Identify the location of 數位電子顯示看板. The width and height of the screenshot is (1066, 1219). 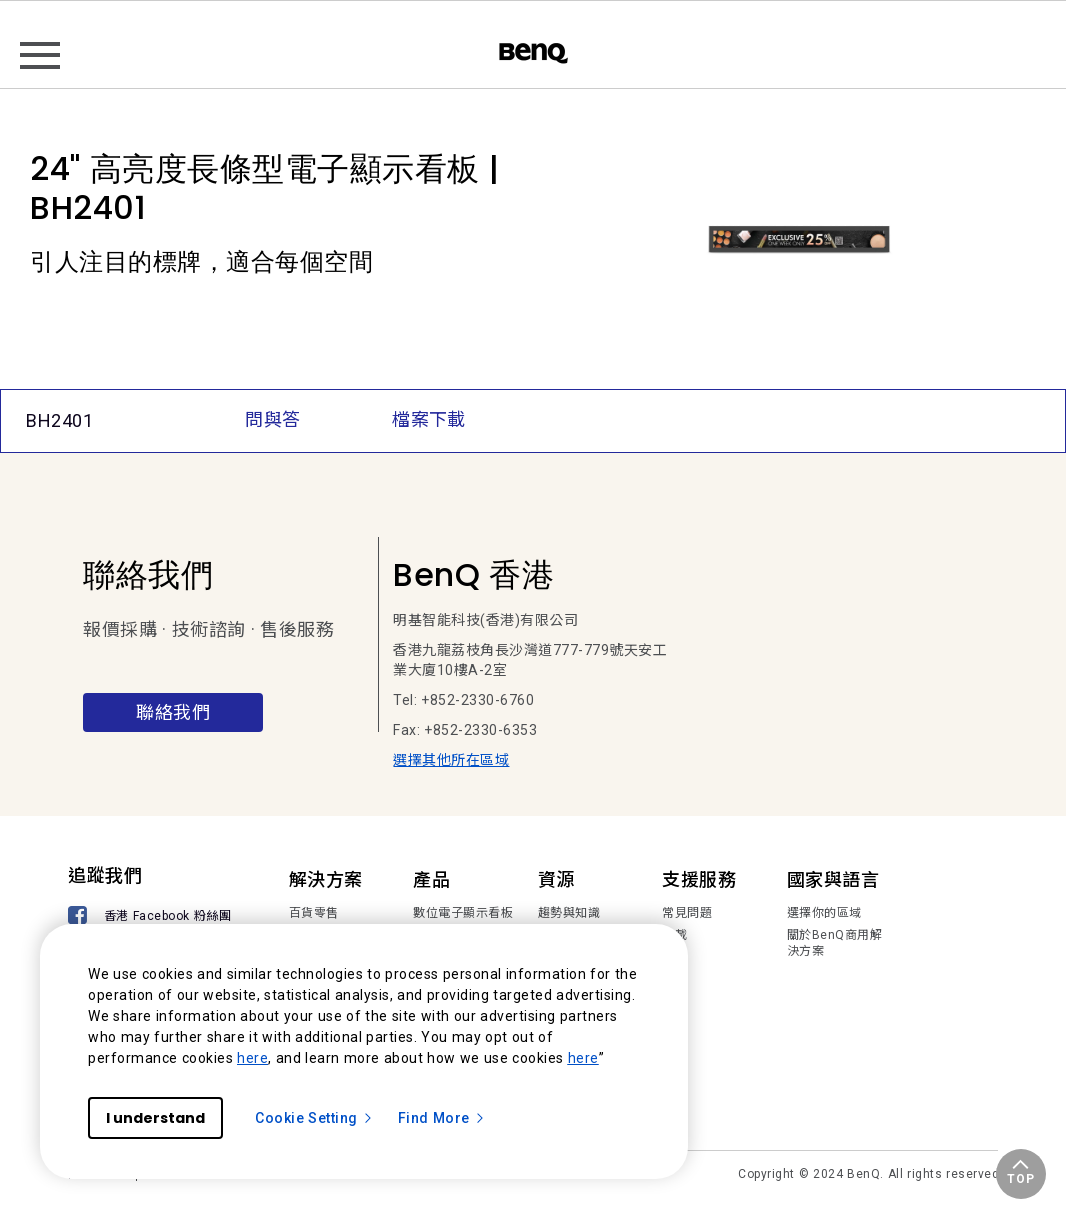
(463, 913).